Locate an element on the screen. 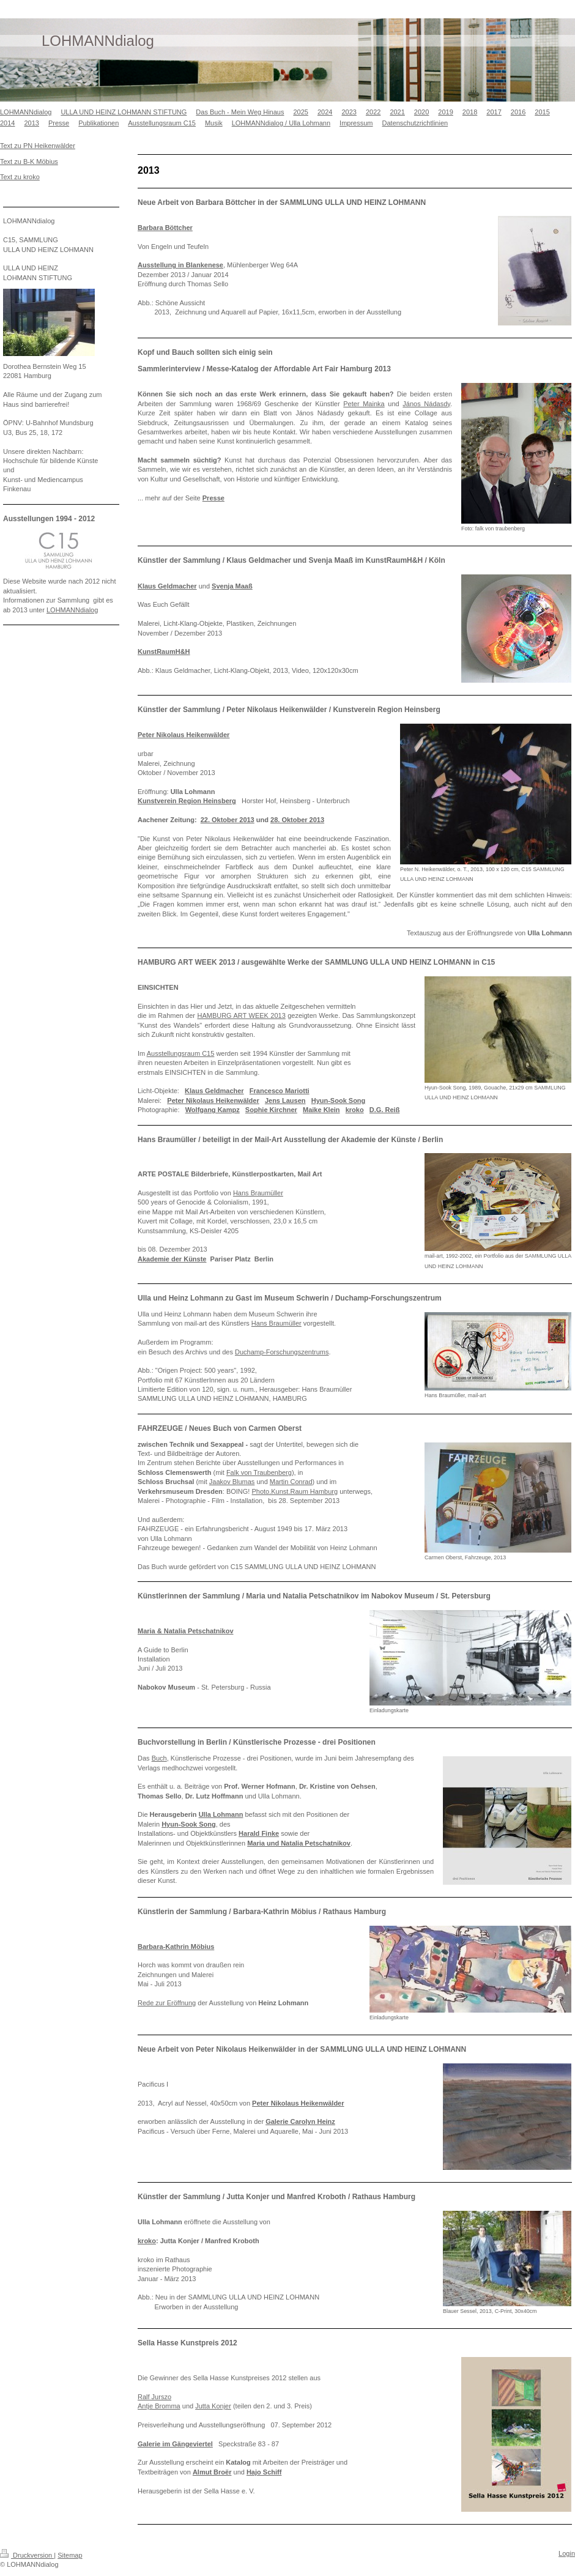 This screenshot has width=575, height=2576. Jutta Konjer is located at coordinates (213, 2406).